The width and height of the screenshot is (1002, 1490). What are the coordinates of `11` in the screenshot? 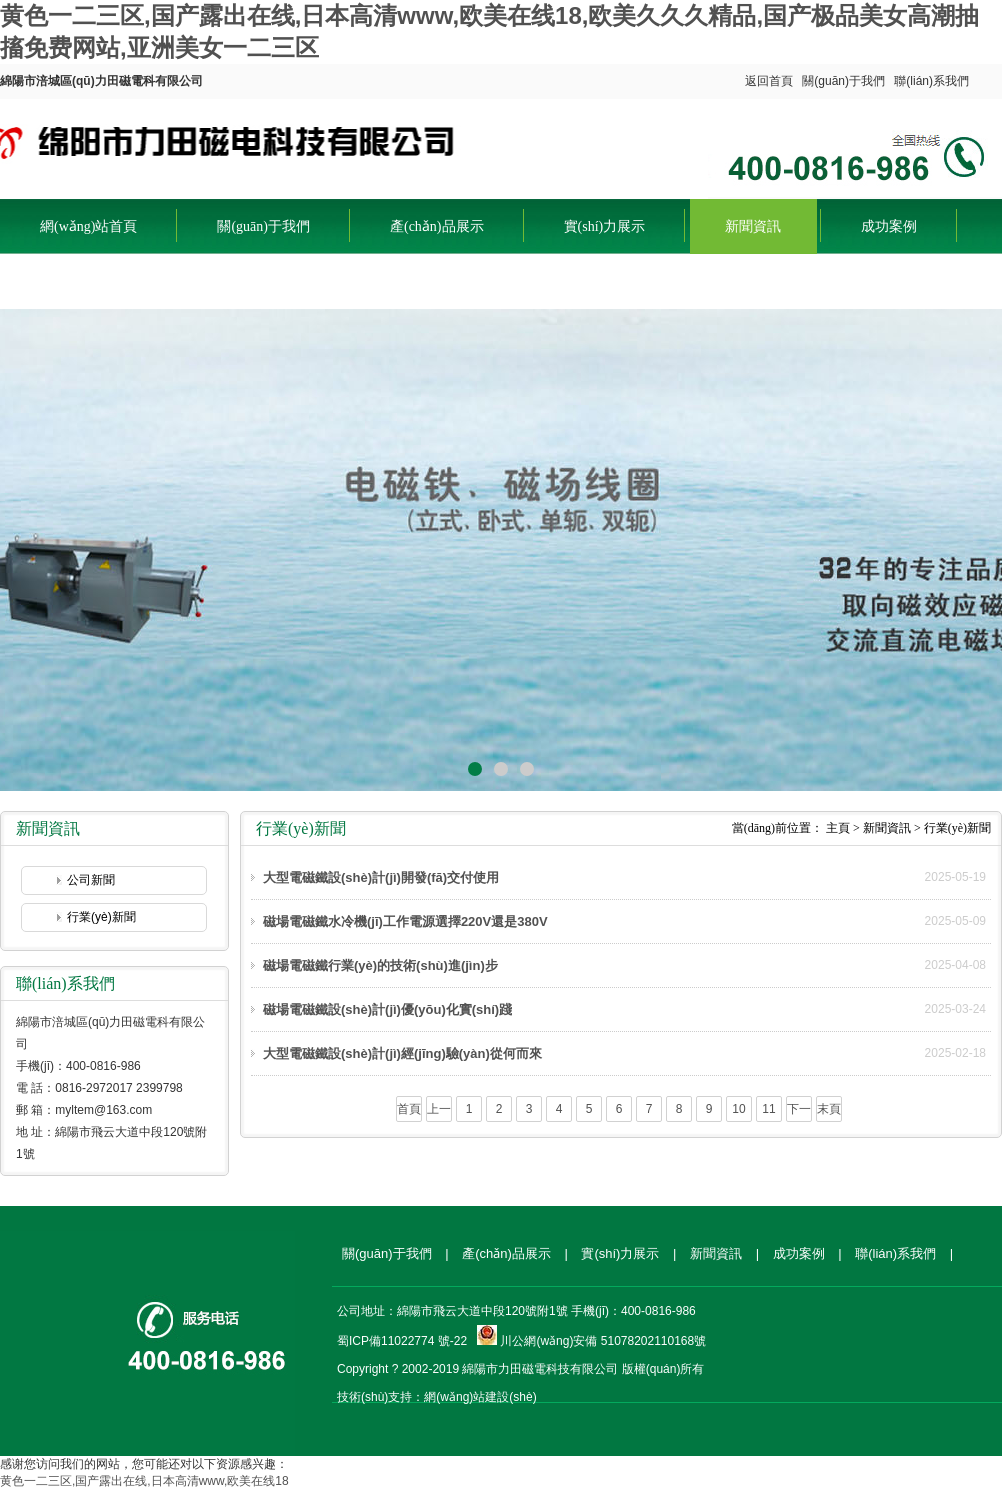 It's located at (768, 1109).